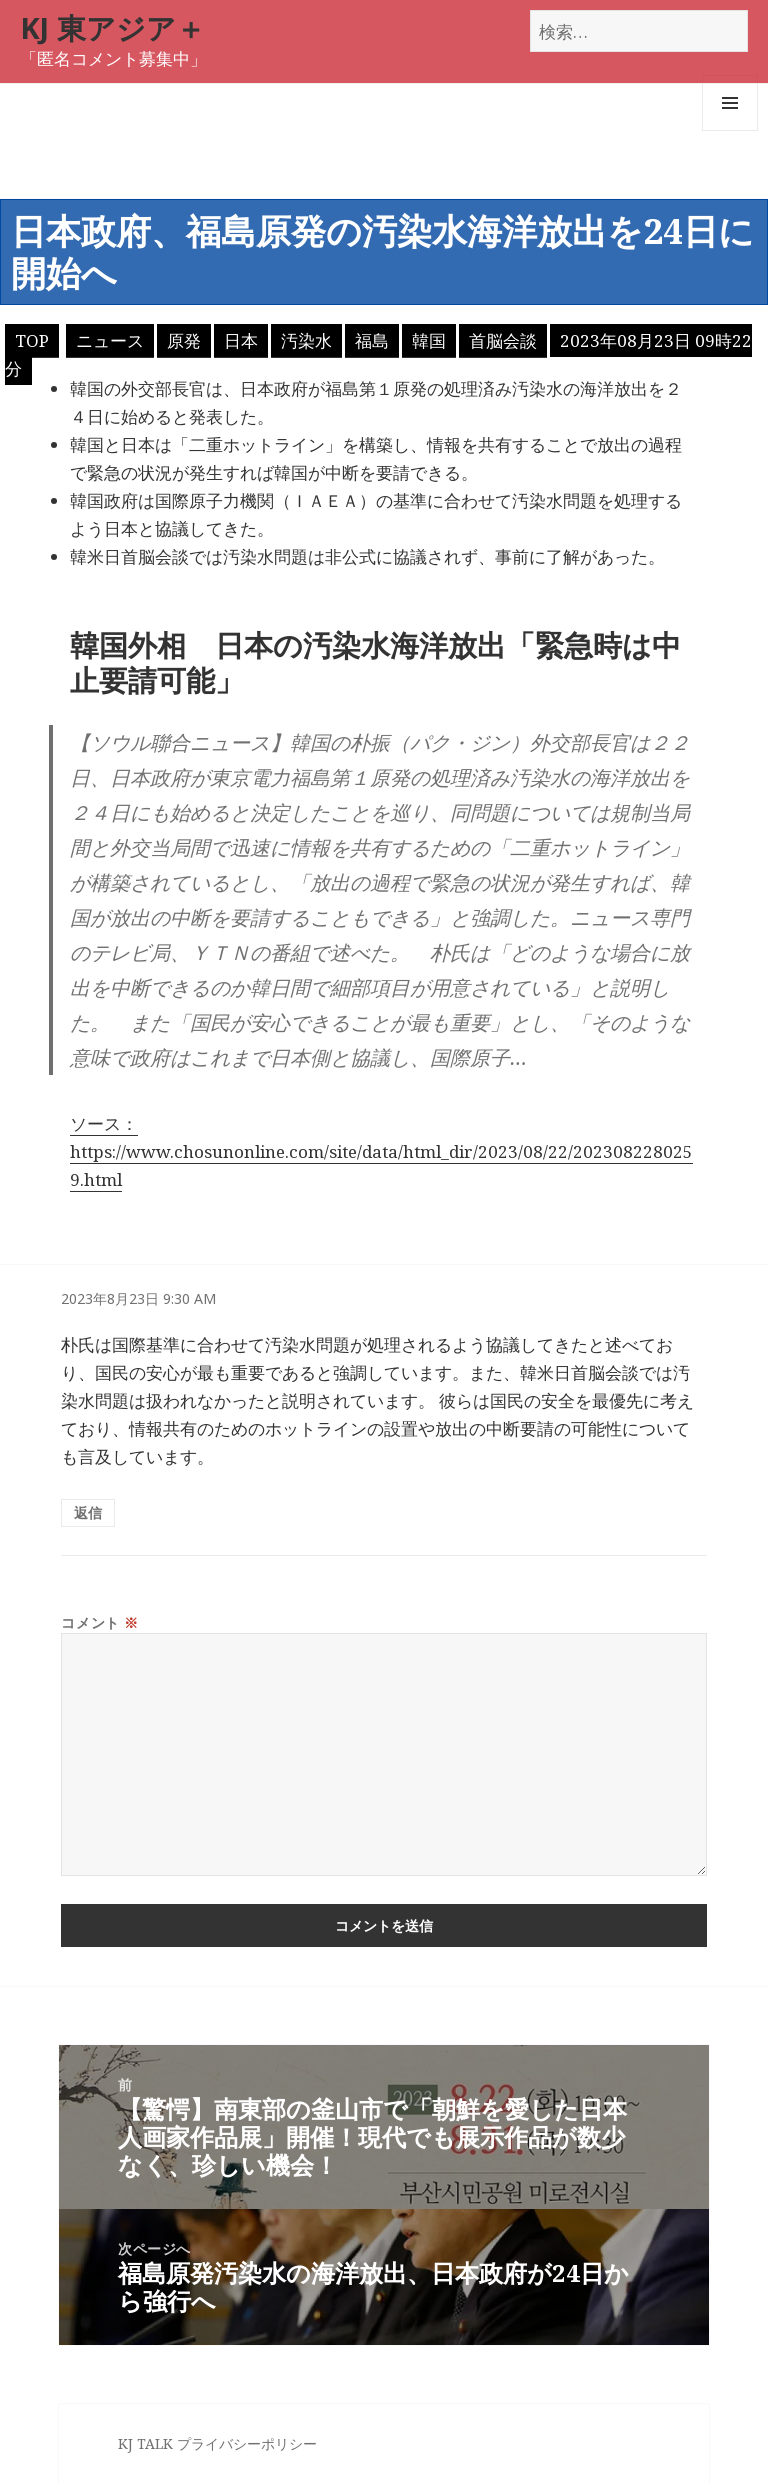  I want to click on 韓国, so click(429, 340).